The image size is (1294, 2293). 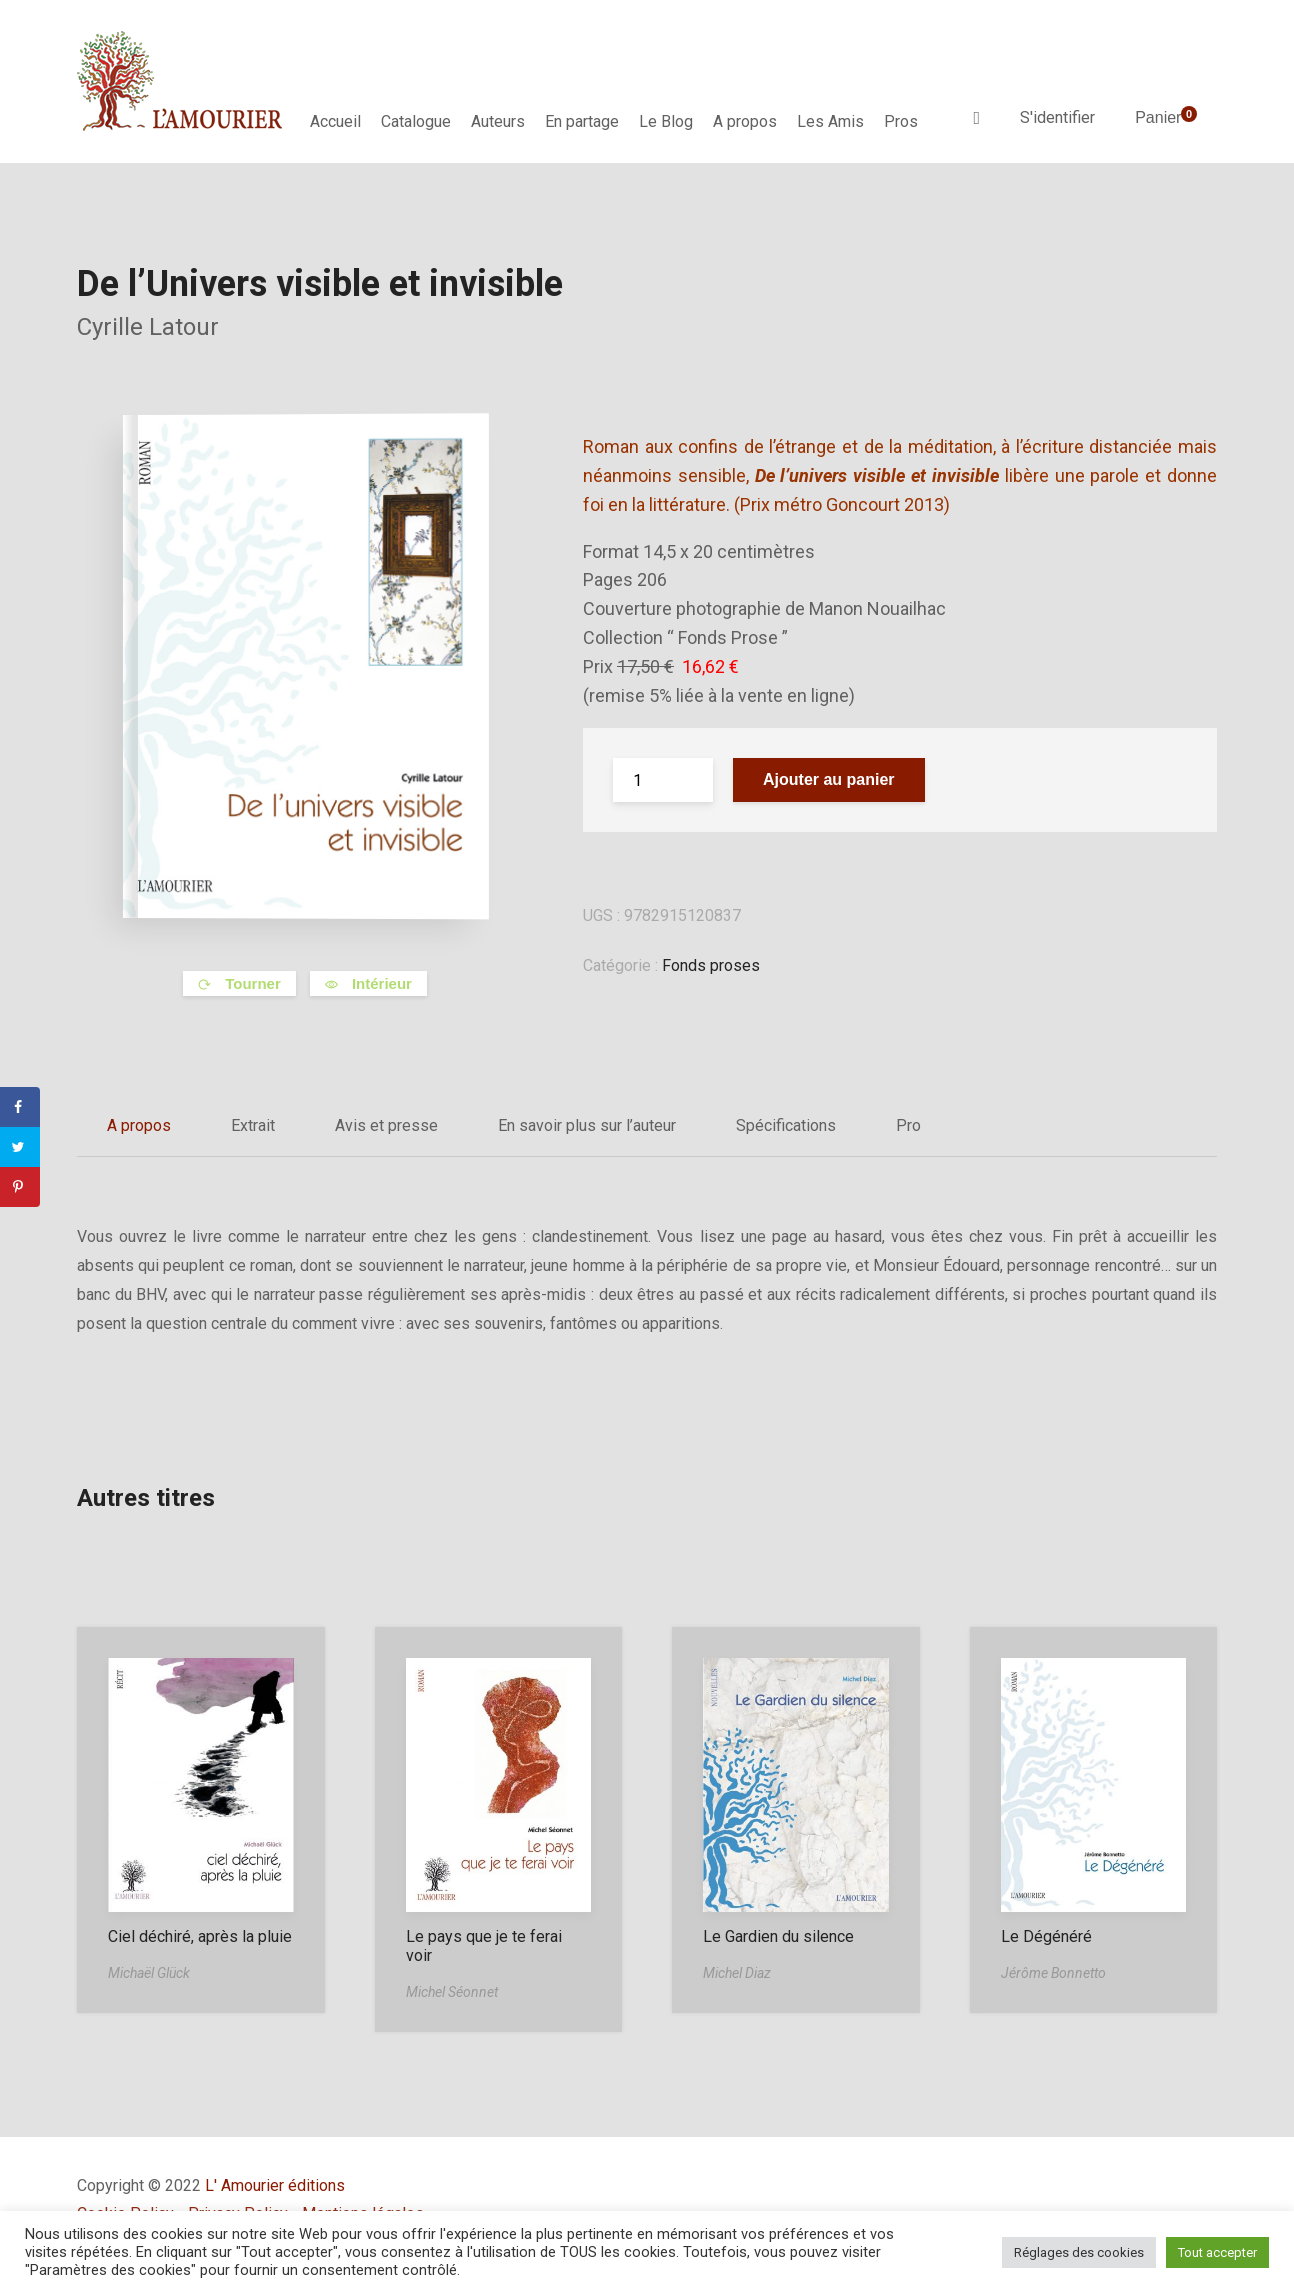 What do you see at coordinates (452, 1992) in the screenshot?
I see `Michel Séonnet` at bounding box center [452, 1992].